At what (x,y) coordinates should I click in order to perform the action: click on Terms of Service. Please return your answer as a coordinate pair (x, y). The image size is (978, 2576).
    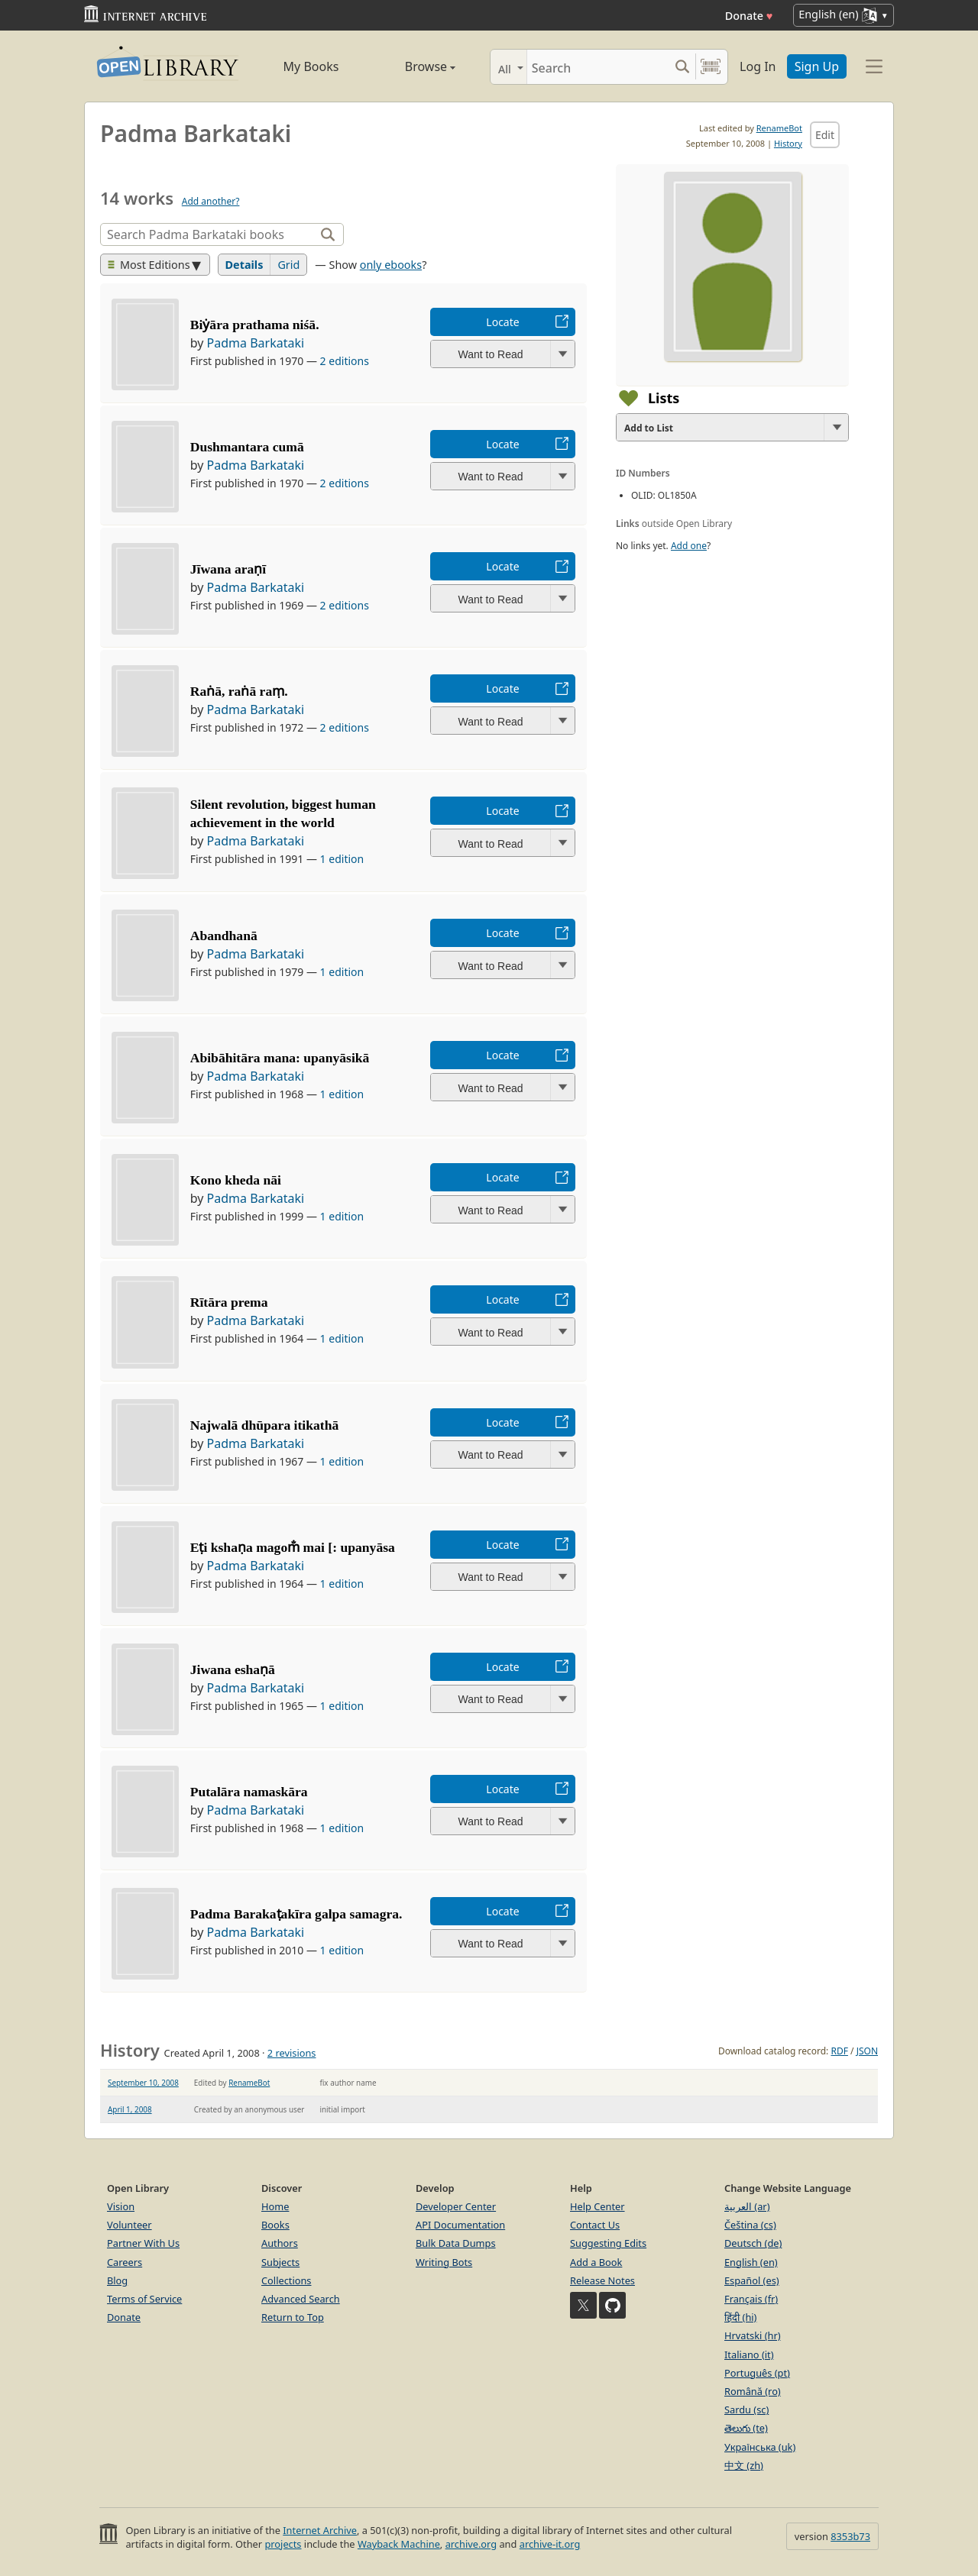
    Looking at the image, I should click on (144, 2299).